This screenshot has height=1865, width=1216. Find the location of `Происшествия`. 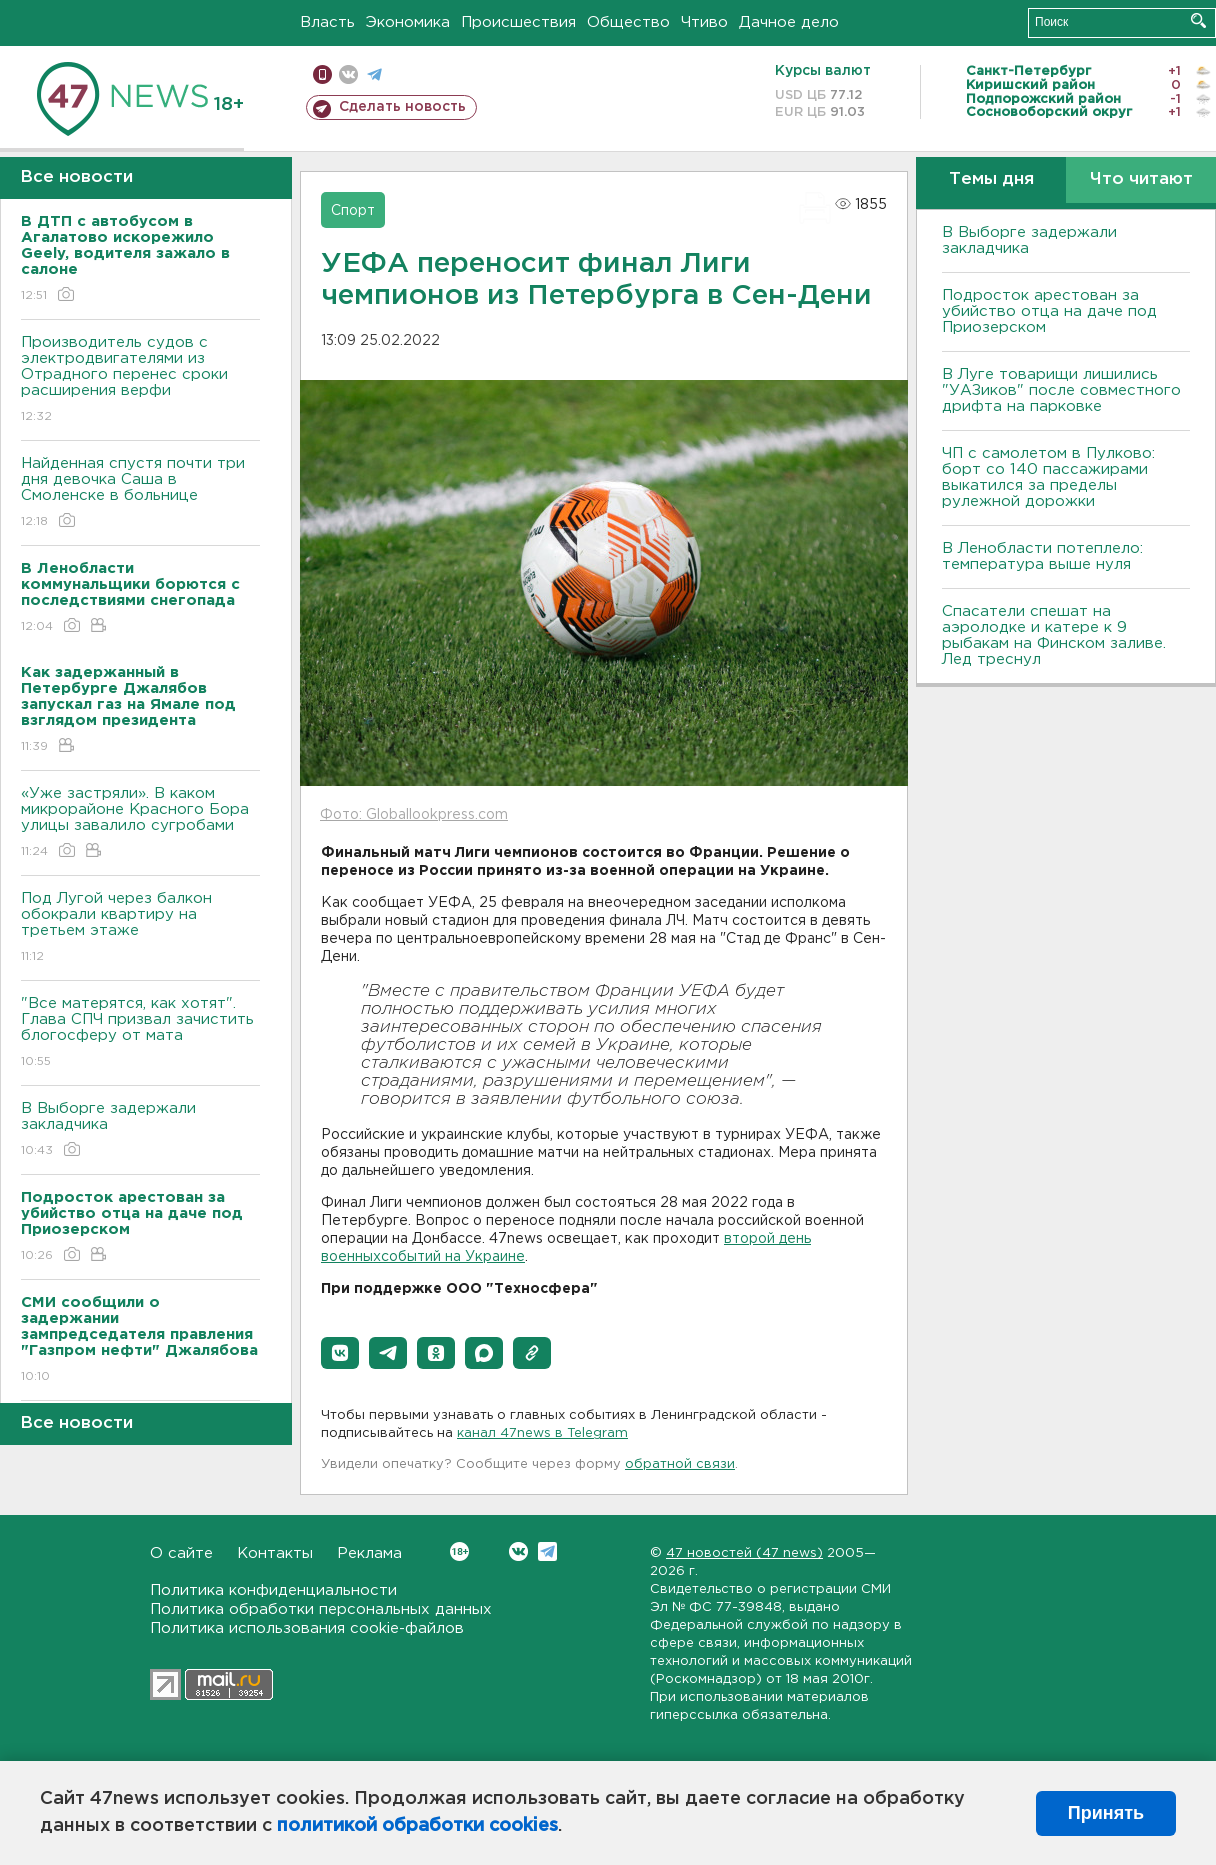

Происшествия is located at coordinates (518, 22).